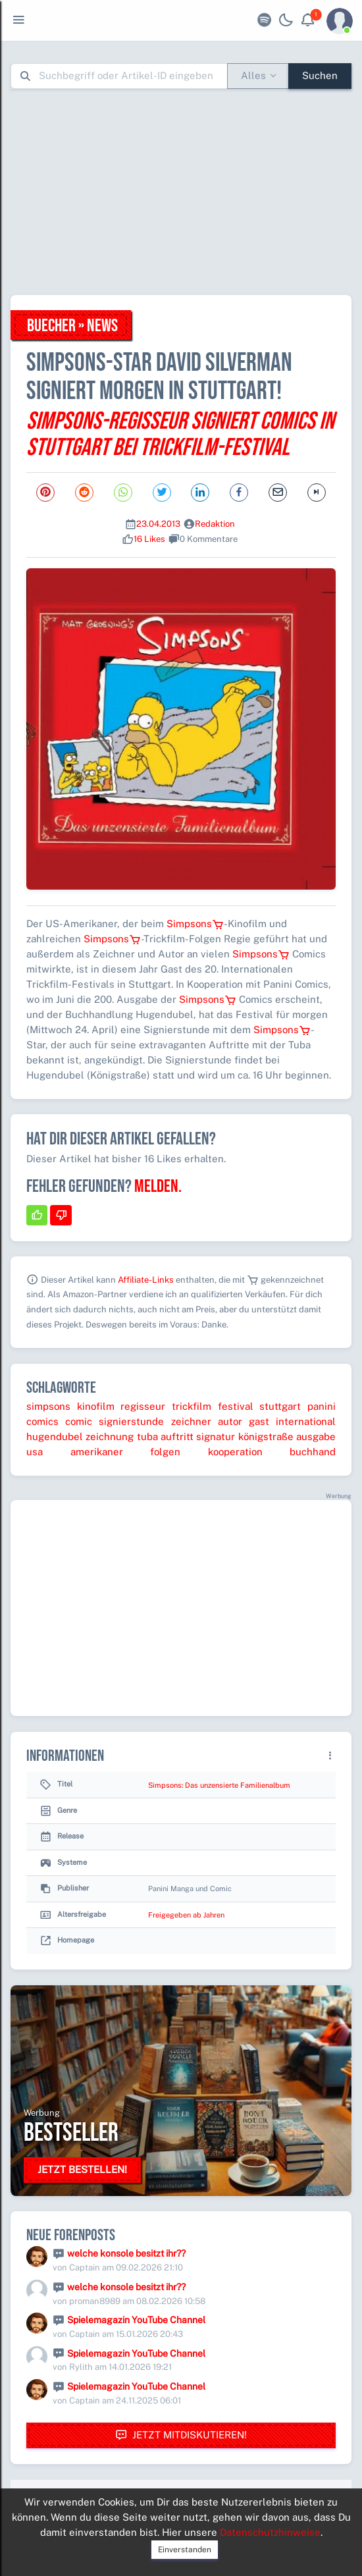 This screenshot has height=2576, width=362. Describe the element at coordinates (136, 2320) in the screenshot. I see `Spielemagazin YouTube Channel` at that location.